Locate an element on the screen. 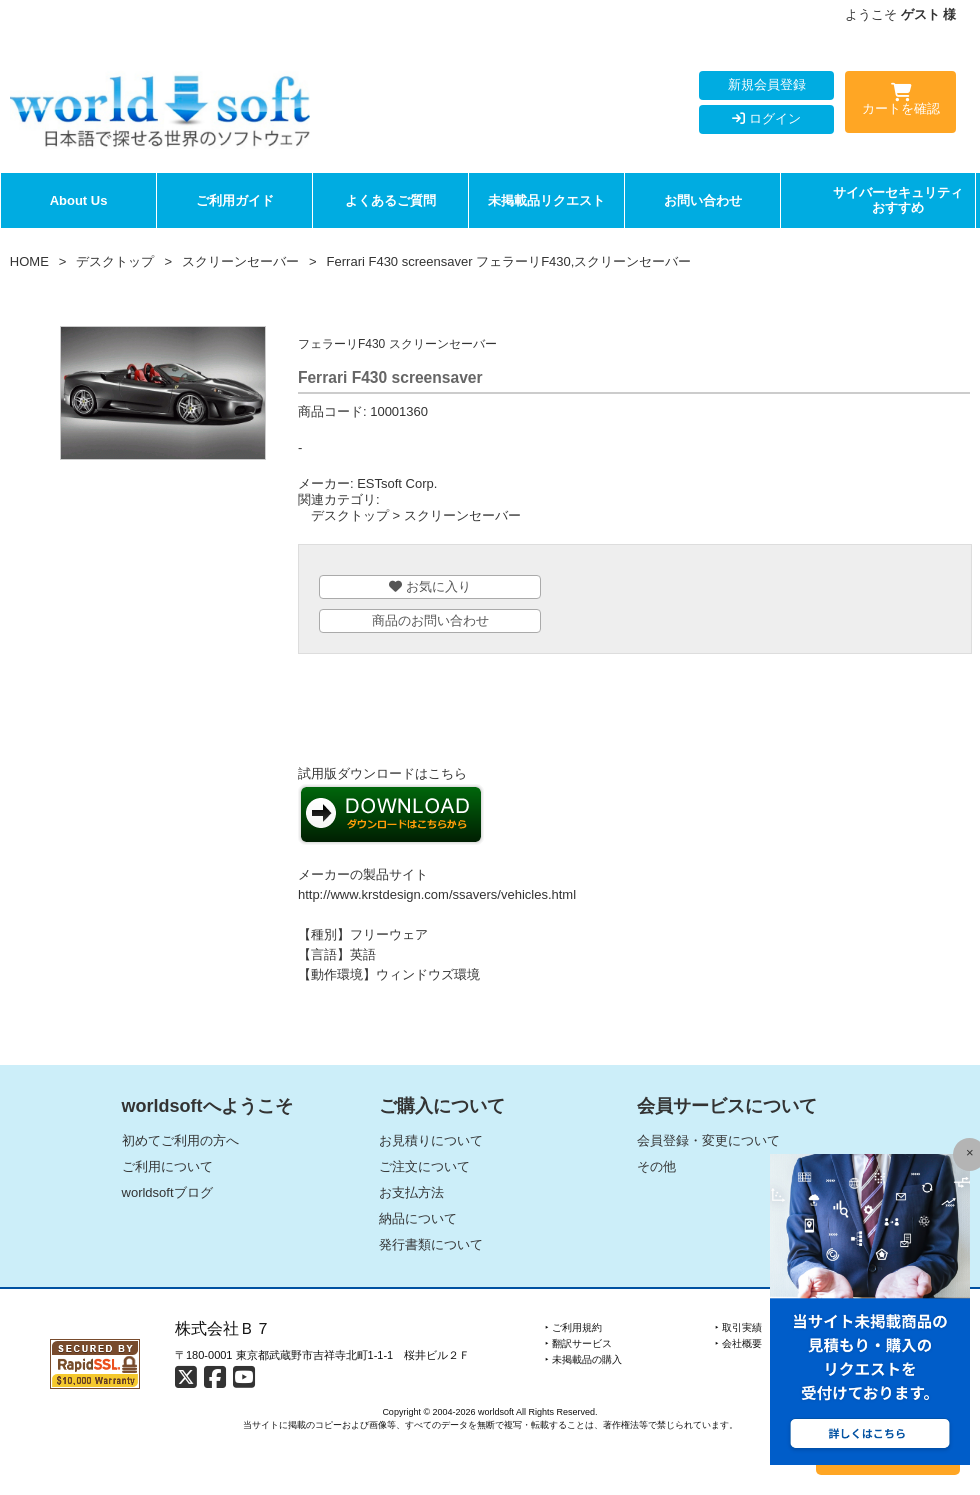 The height and width of the screenshot is (1495, 980). http://www.krstdesign.com/ssavers/vehicles.html is located at coordinates (437, 894).